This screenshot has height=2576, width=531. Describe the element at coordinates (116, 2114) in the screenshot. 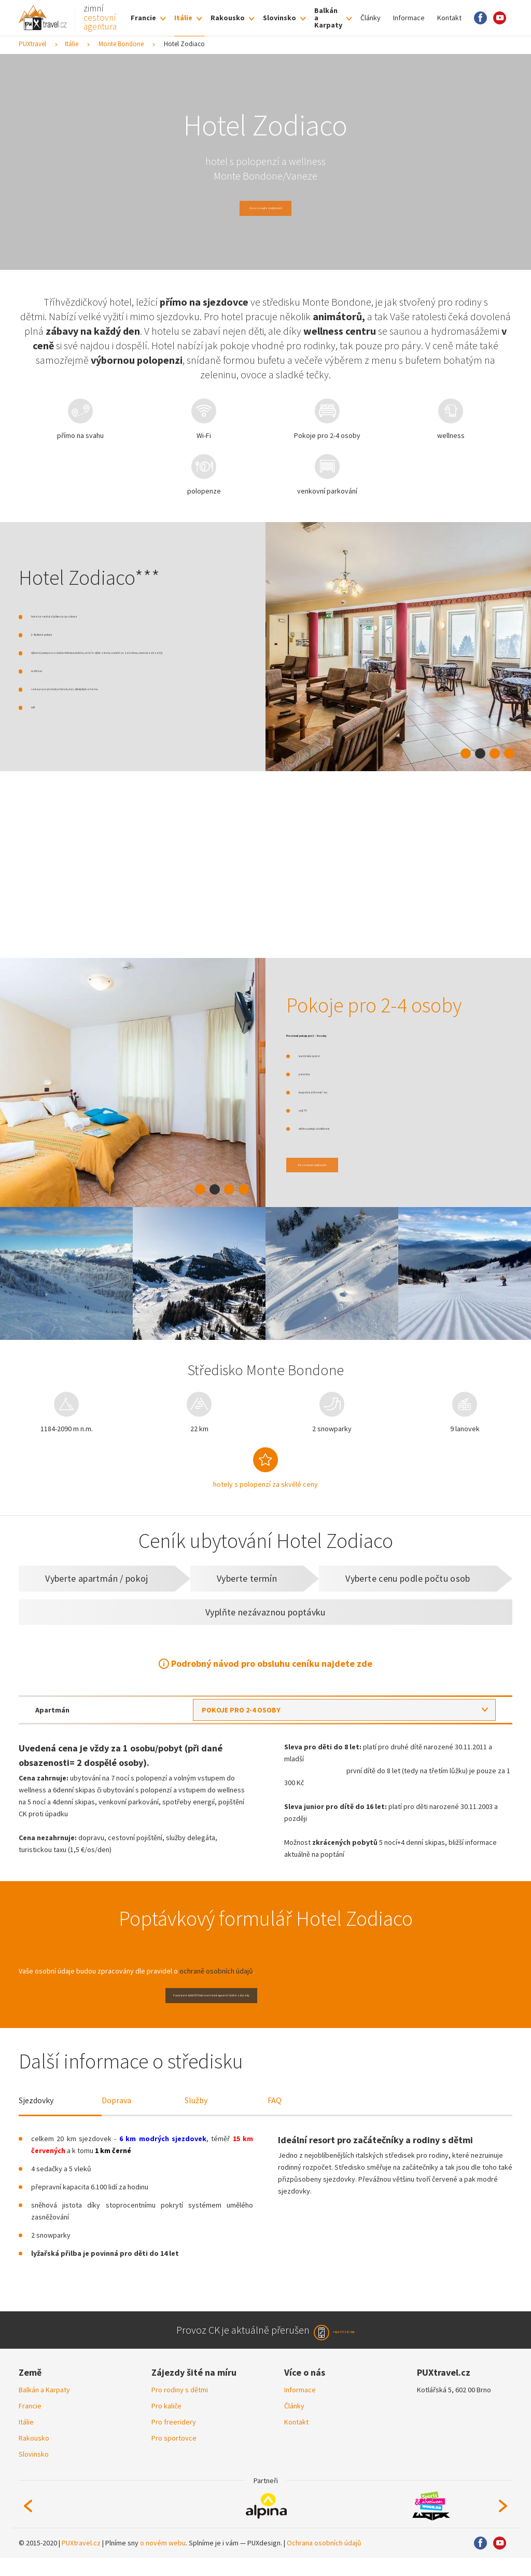

I see `Doprava` at that location.